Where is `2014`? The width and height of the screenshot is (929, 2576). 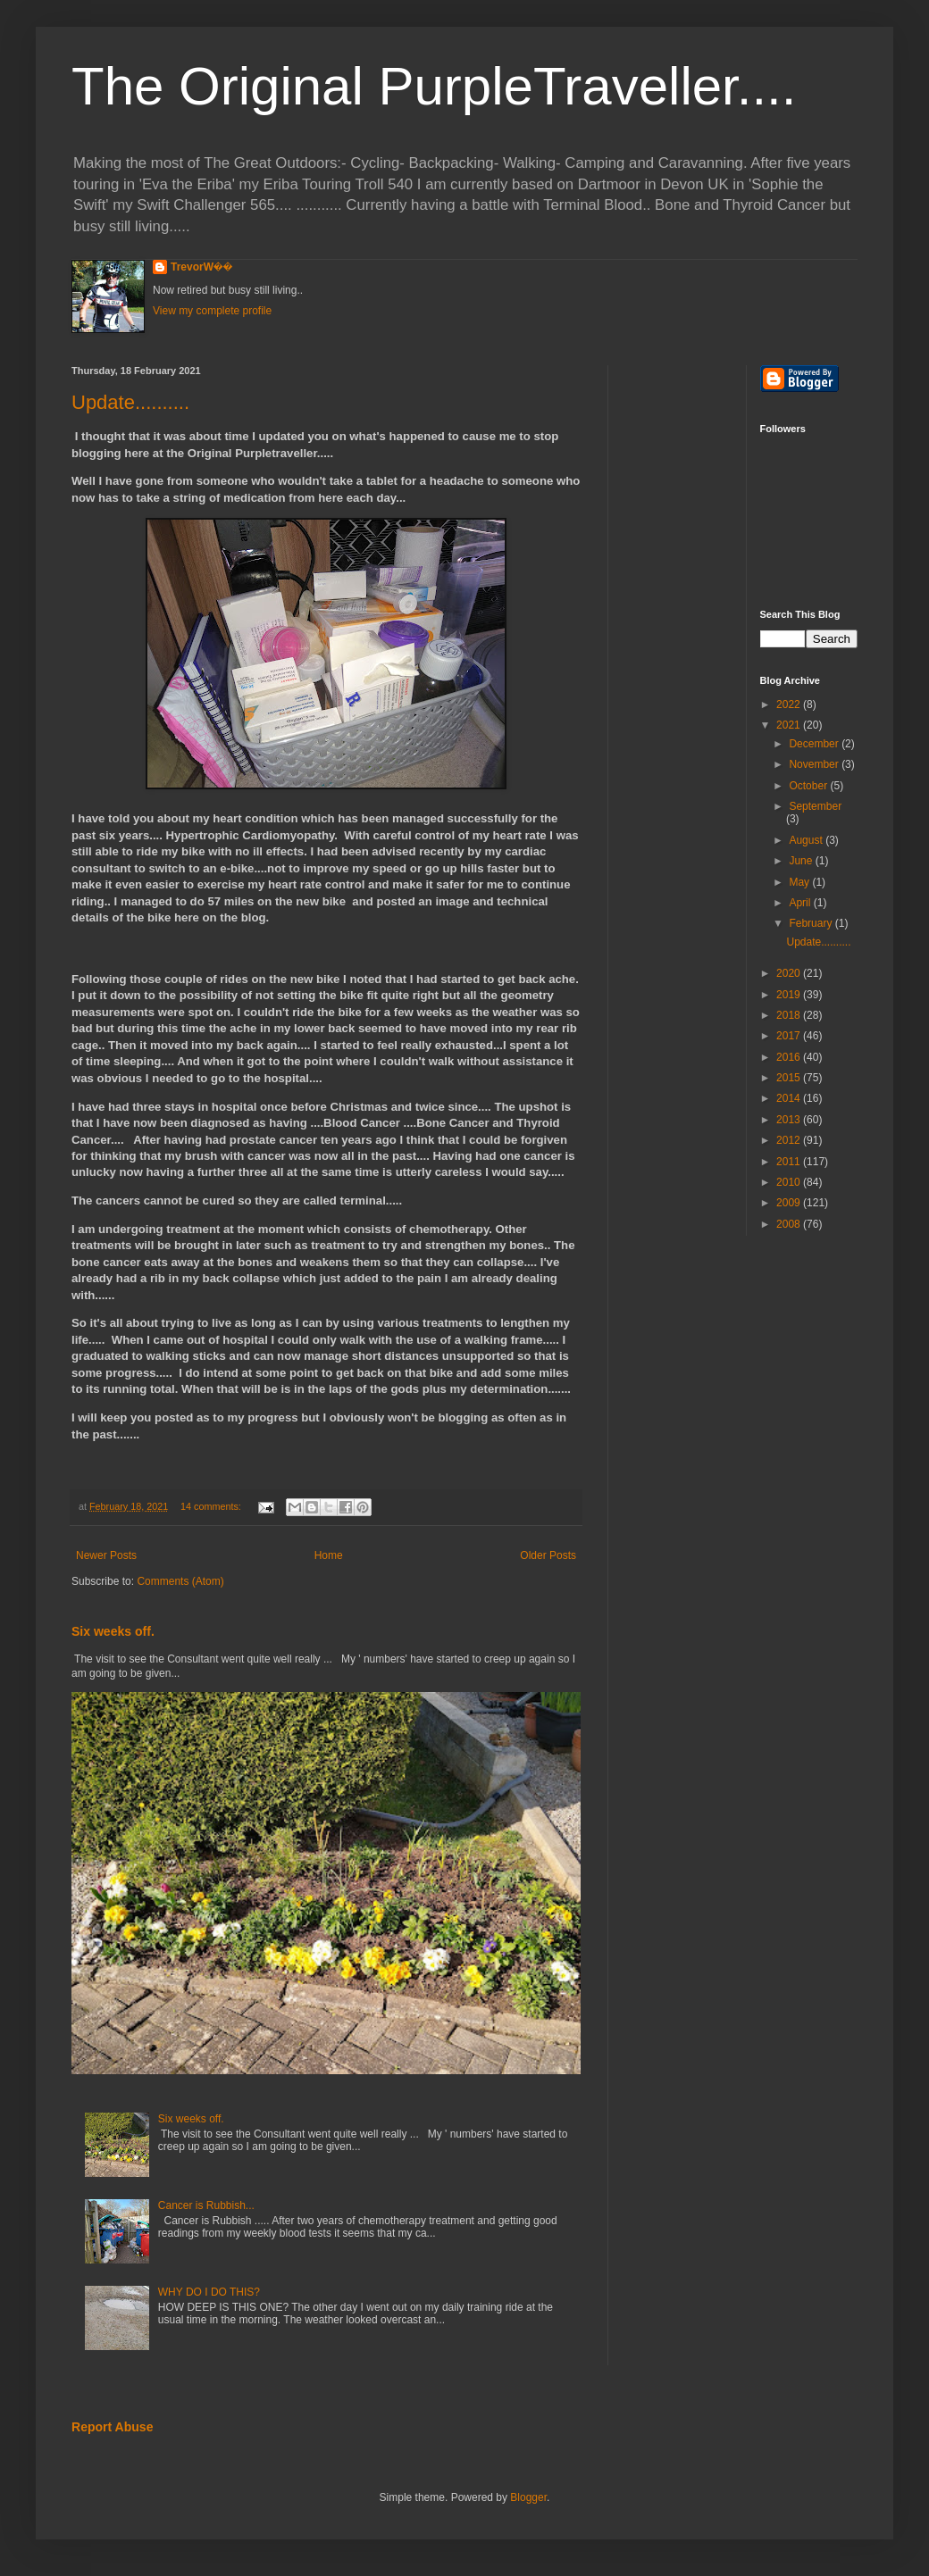 2014 is located at coordinates (789, 1098).